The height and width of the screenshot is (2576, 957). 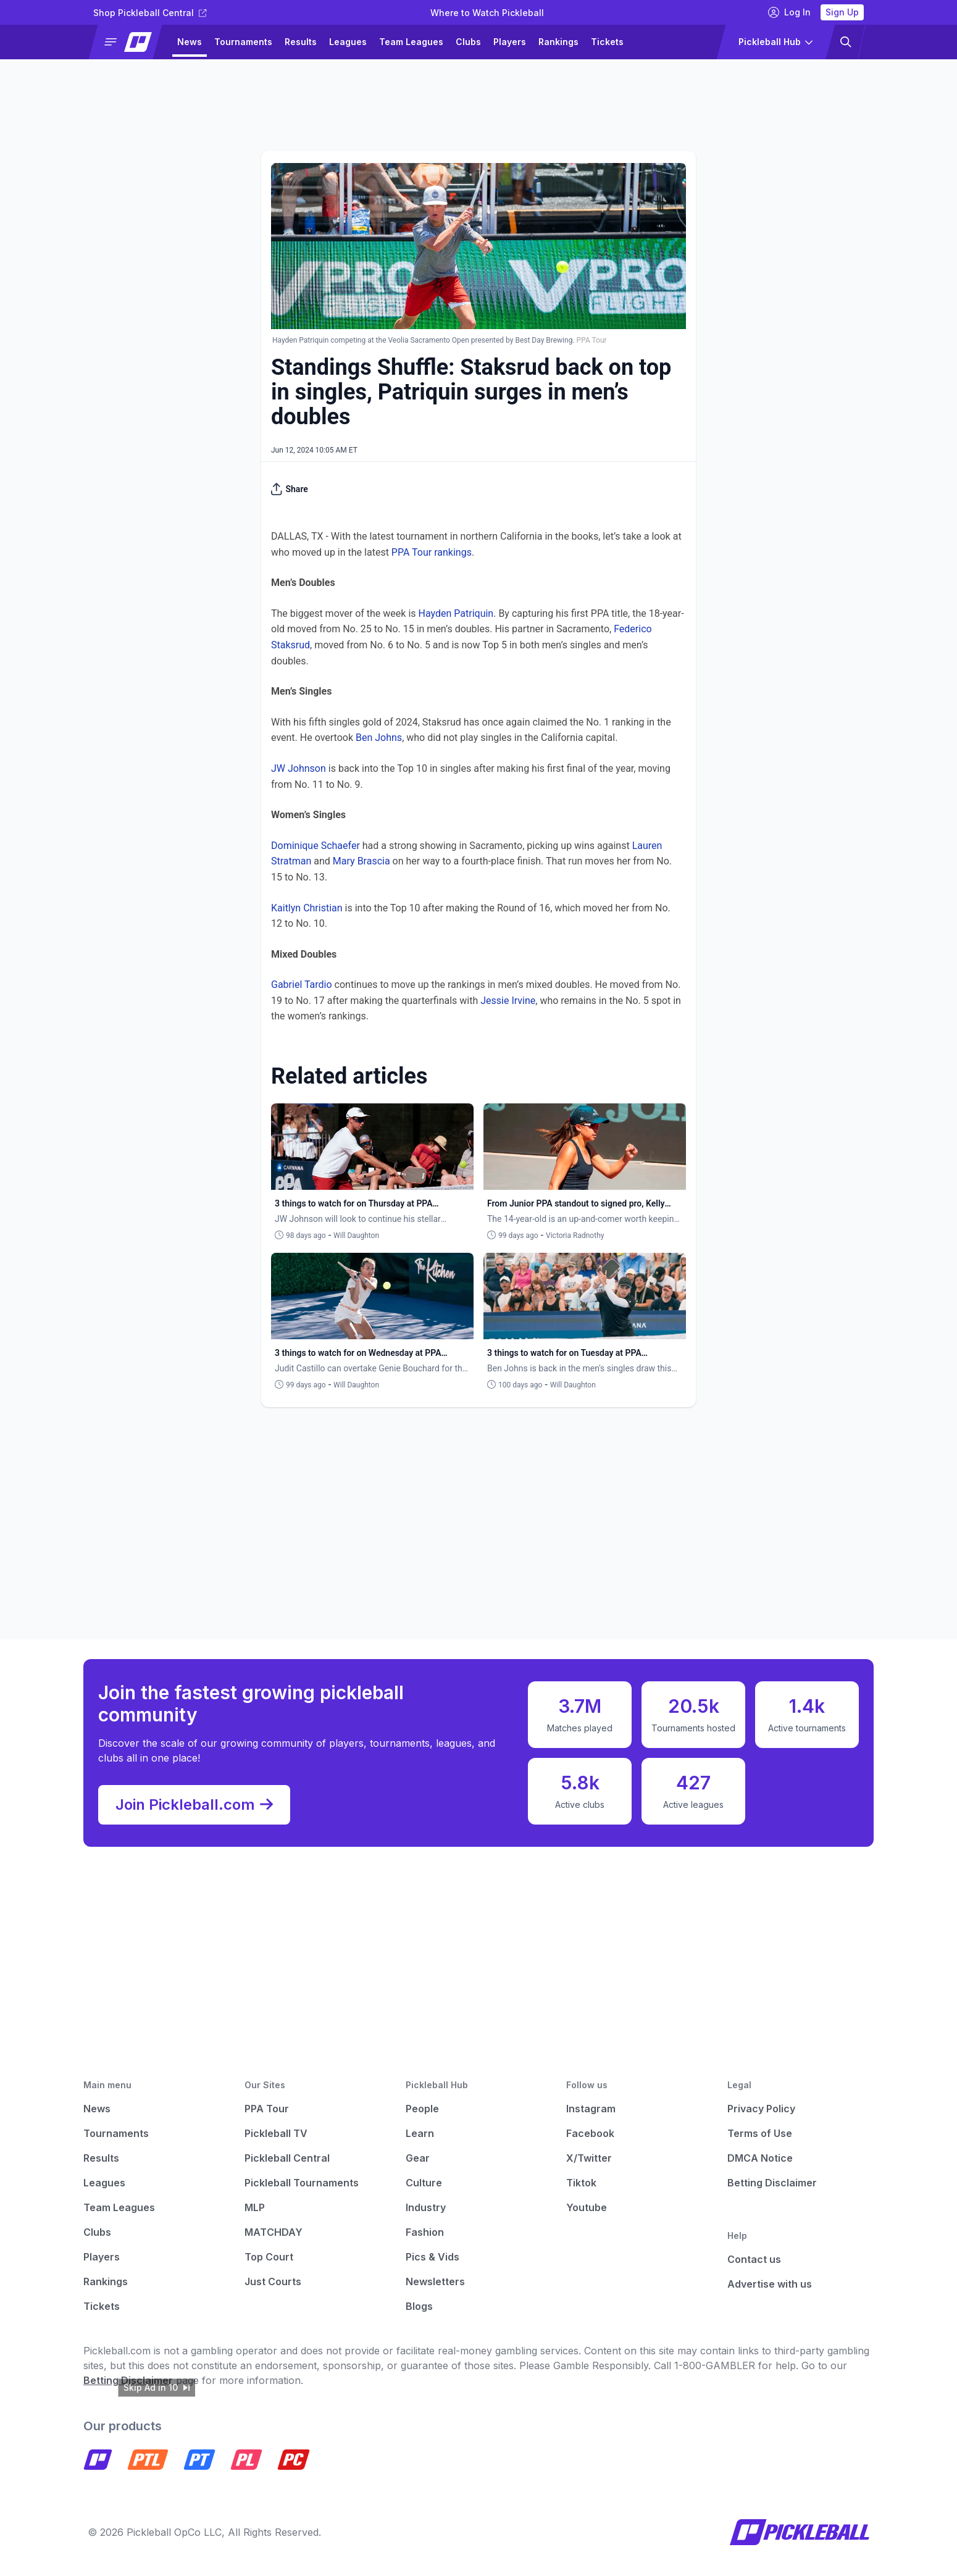 I want to click on Dominique Schaefer, so click(x=315, y=845).